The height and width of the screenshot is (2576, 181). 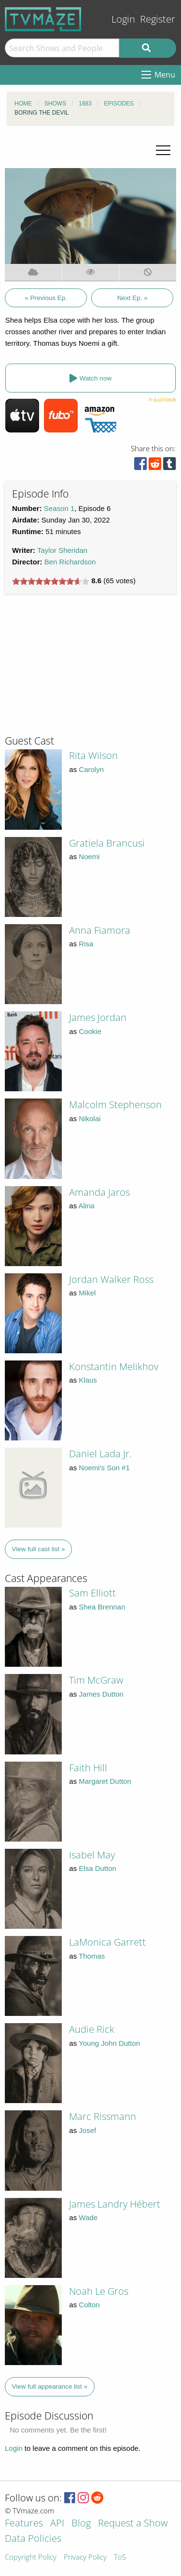 What do you see at coordinates (91, 769) in the screenshot?
I see `Carolyn` at bounding box center [91, 769].